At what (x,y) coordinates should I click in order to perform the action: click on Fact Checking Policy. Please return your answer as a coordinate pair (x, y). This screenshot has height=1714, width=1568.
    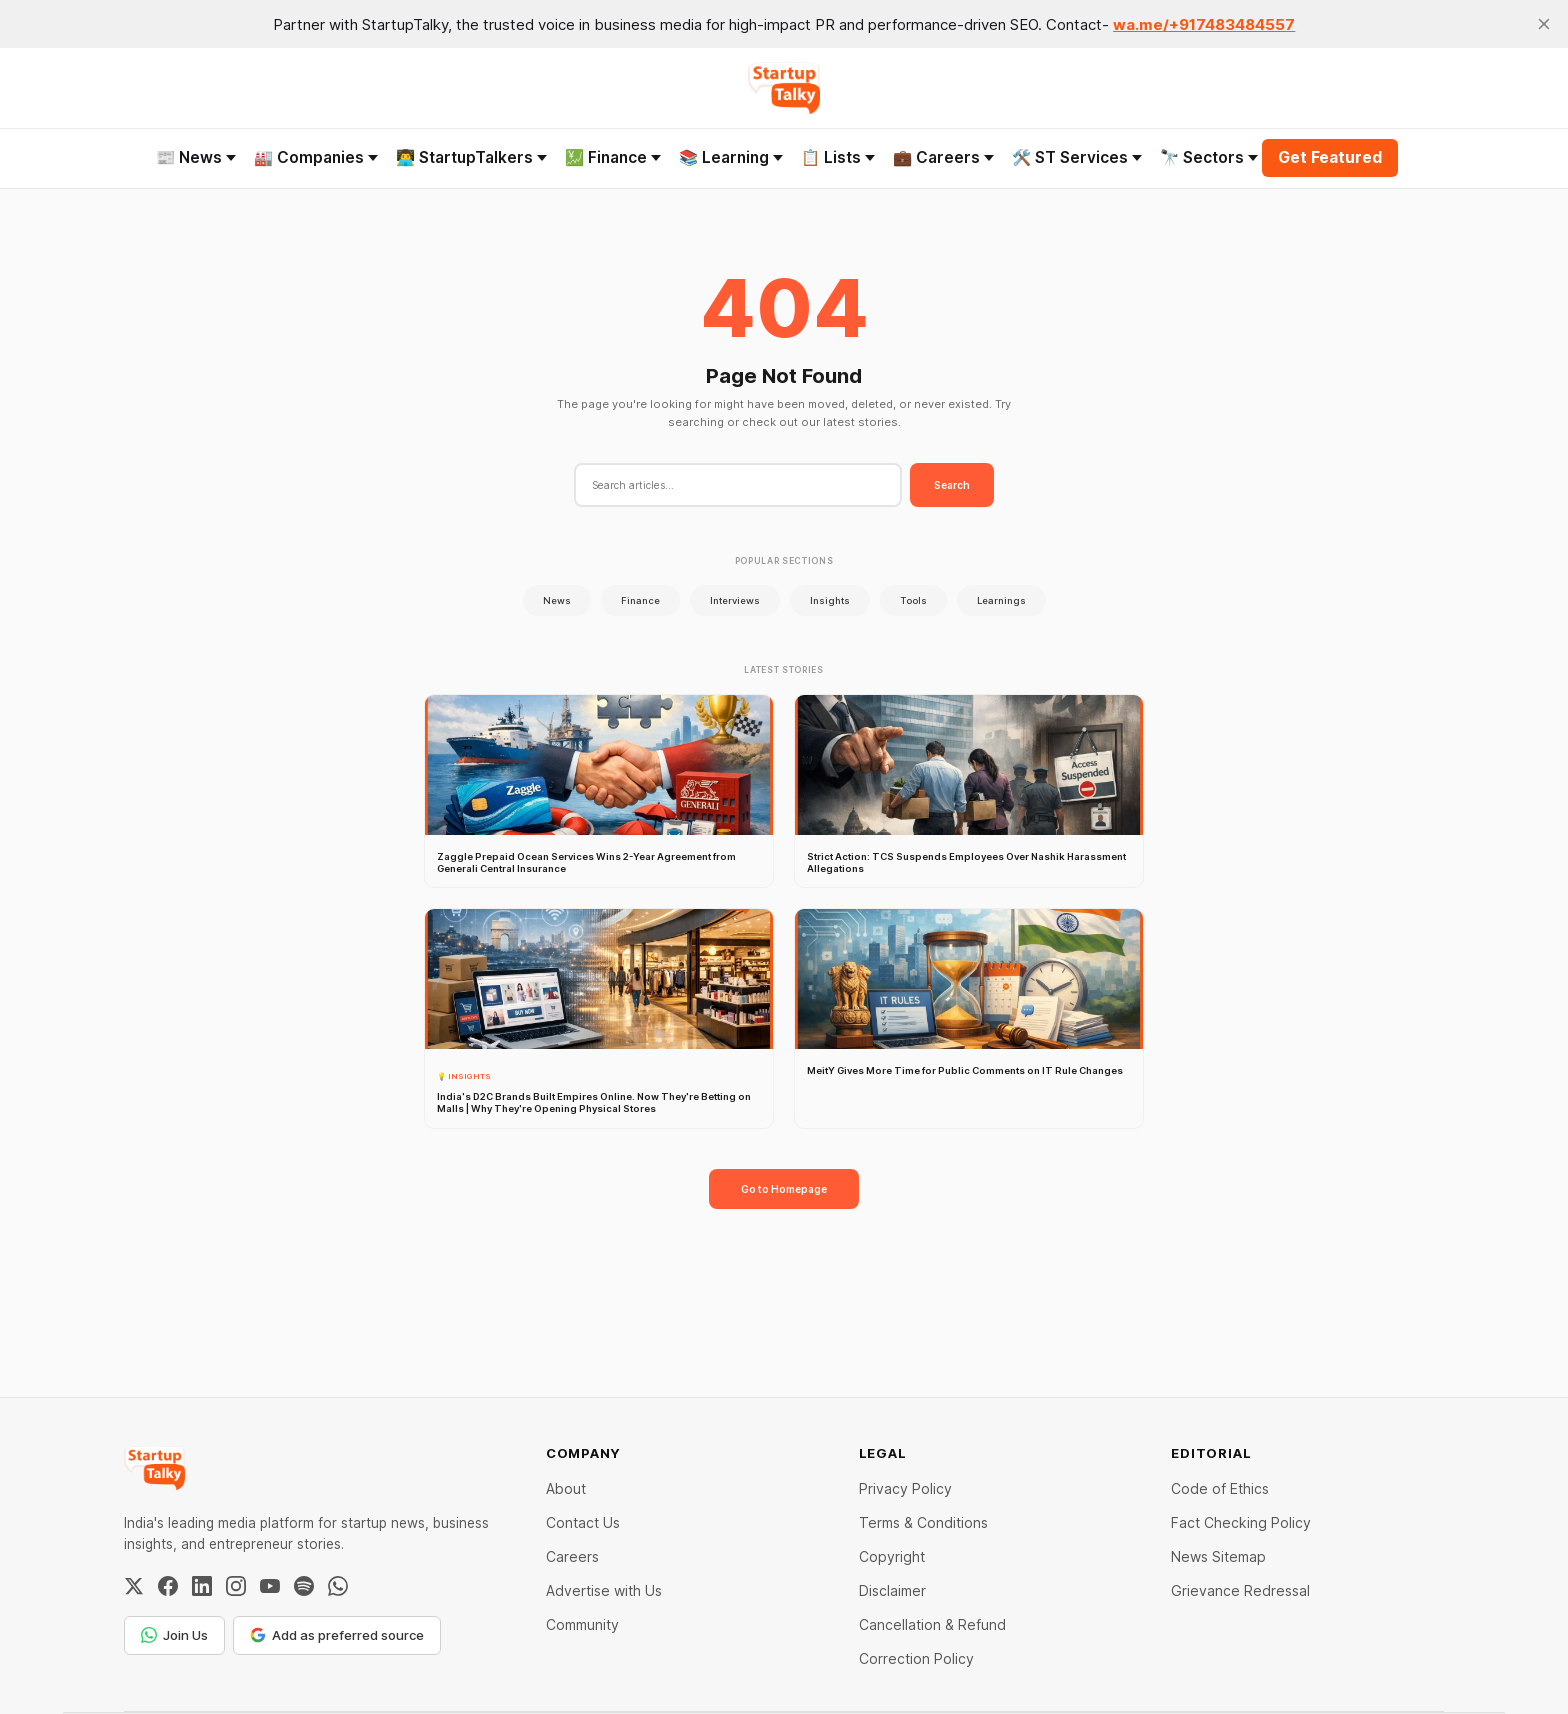
    Looking at the image, I should click on (1241, 1522).